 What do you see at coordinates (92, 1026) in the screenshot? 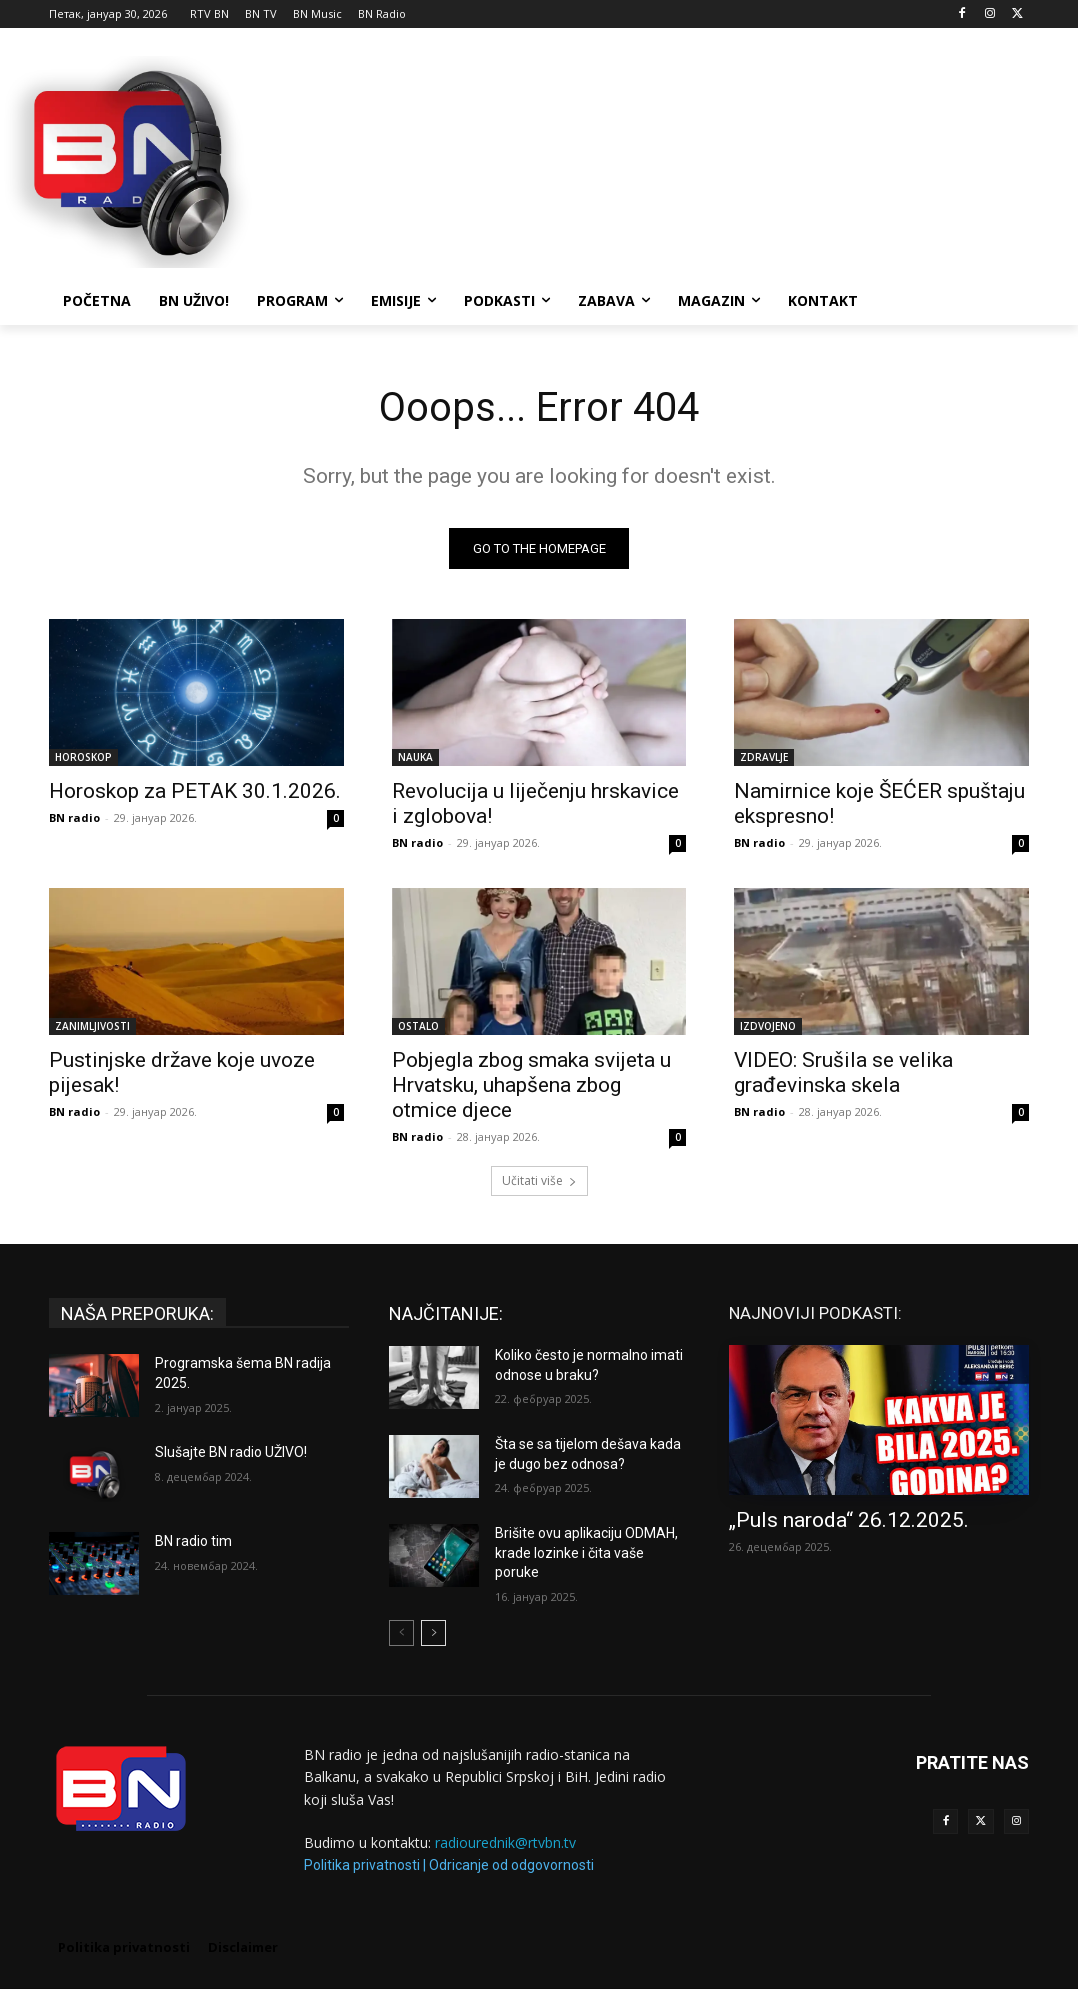
I see `ZANIMLJIVOSTI` at bounding box center [92, 1026].